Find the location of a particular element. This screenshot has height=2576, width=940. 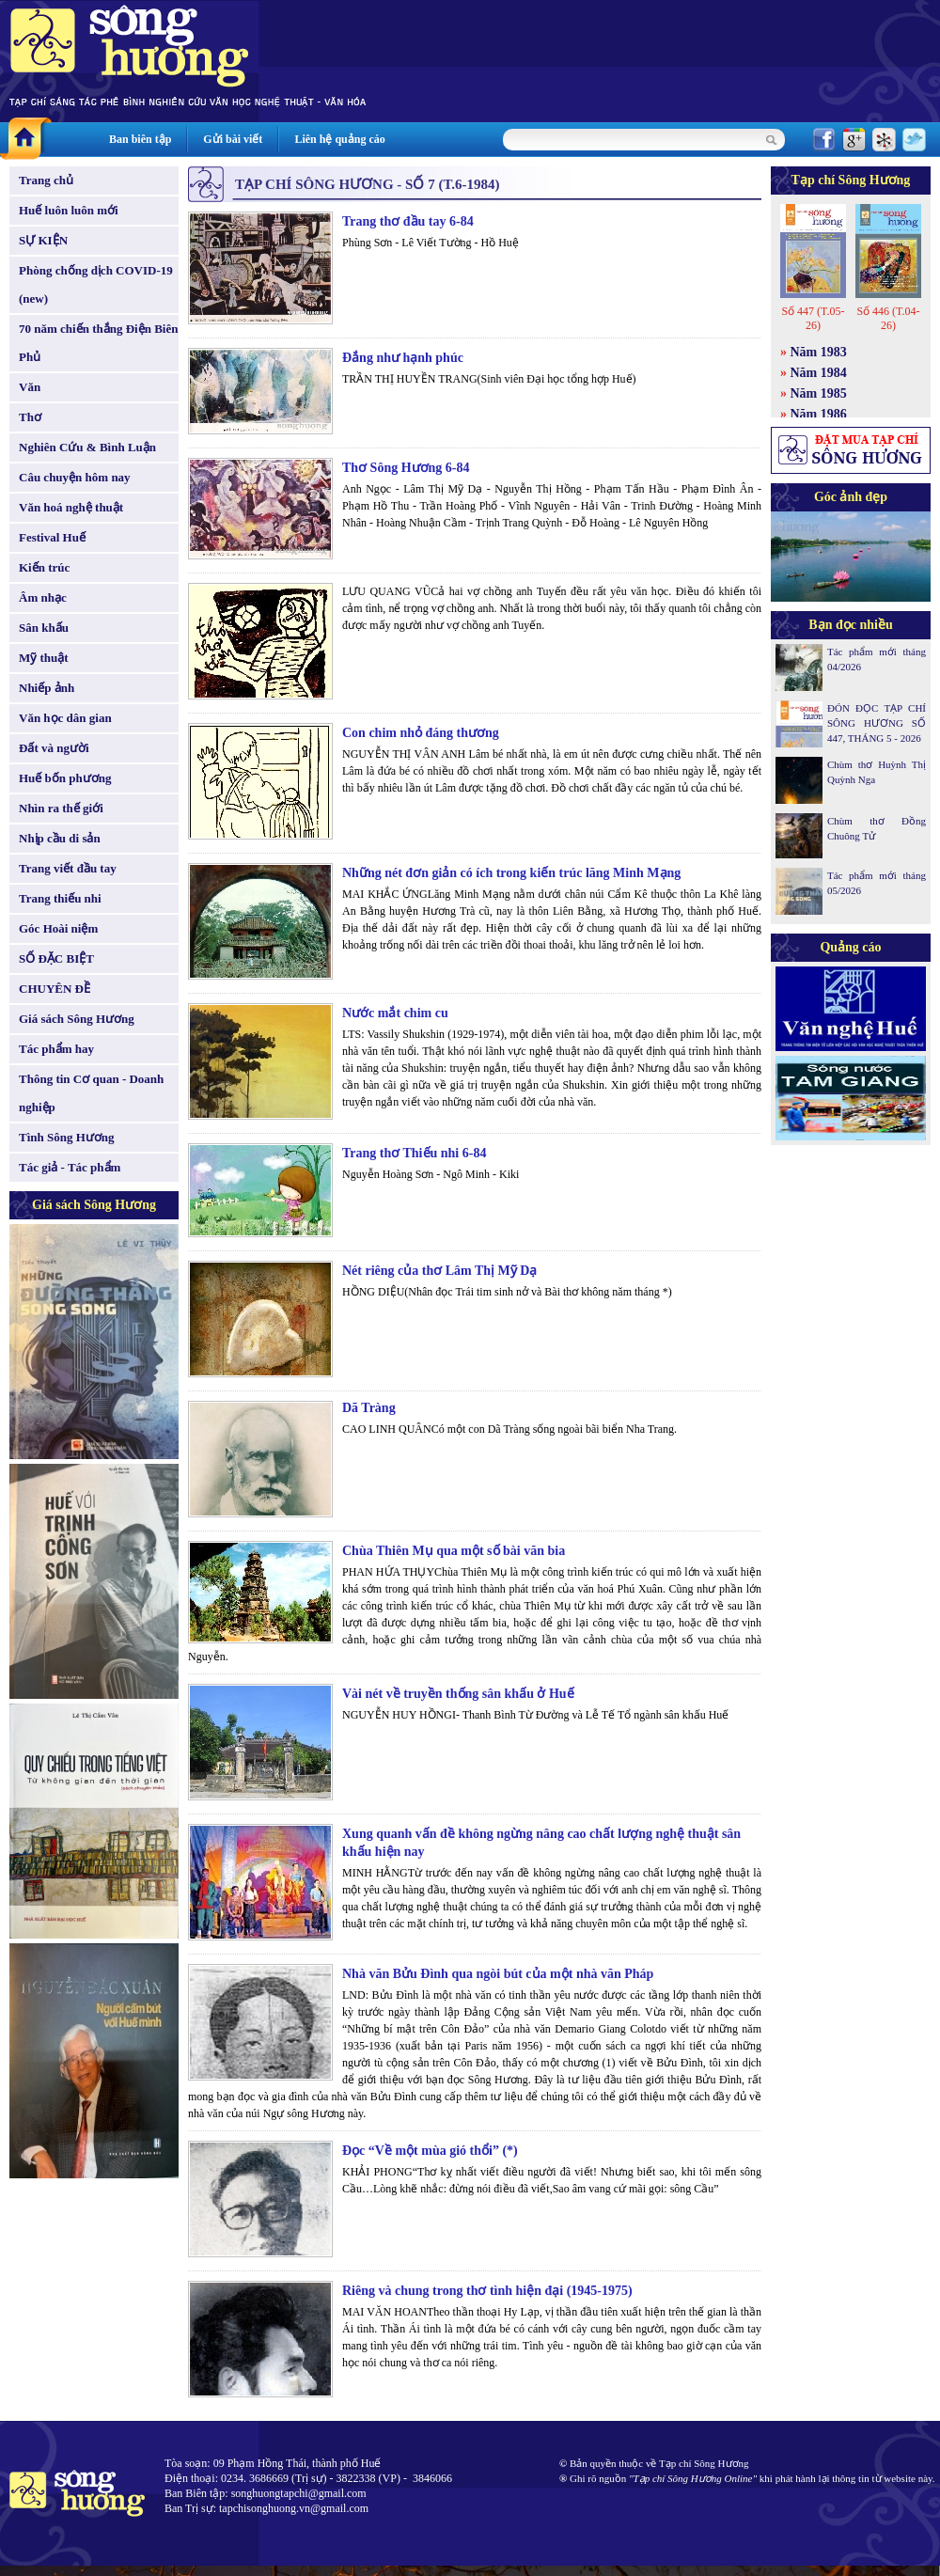

Những nét đơn giản có ích trong kiến trúc lăng Minh Mạng is located at coordinates (511, 873).